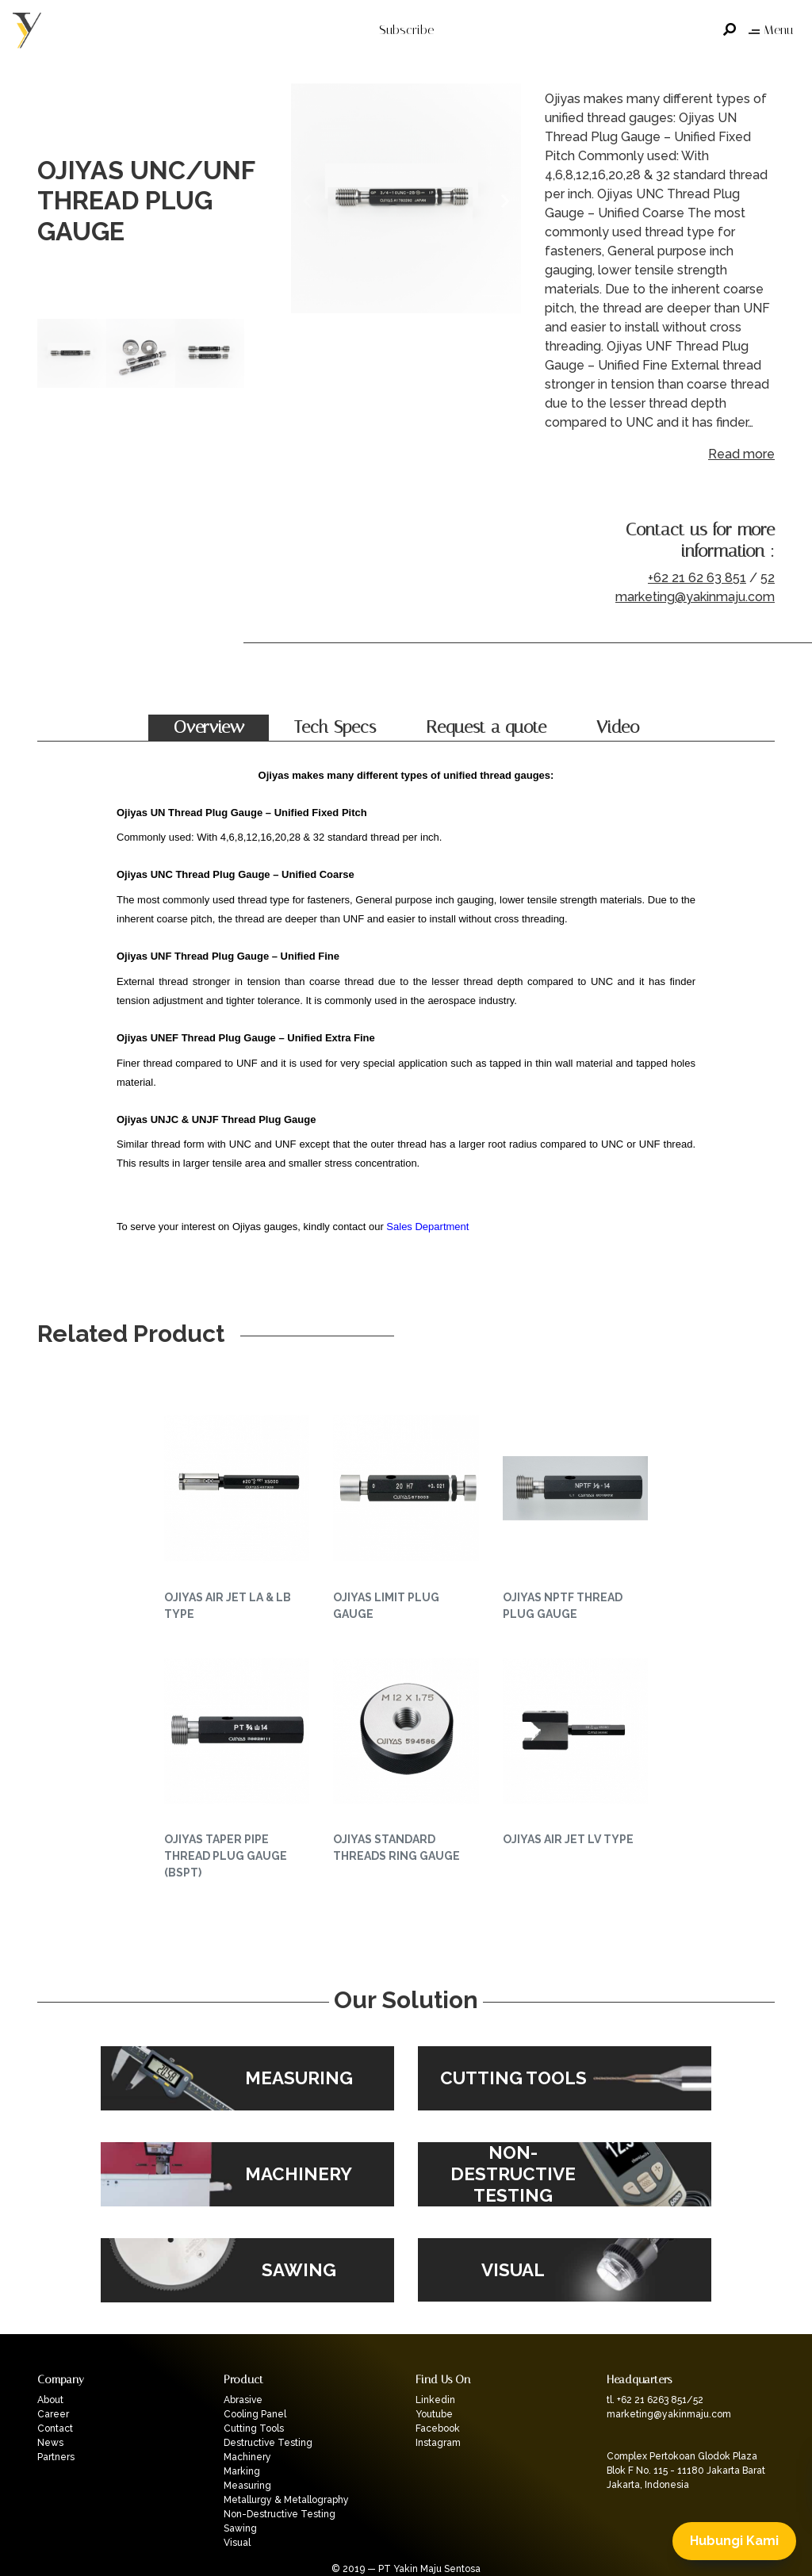  Describe the element at coordinates (741, 454) in the screenshot. I see `Read more` at that location.